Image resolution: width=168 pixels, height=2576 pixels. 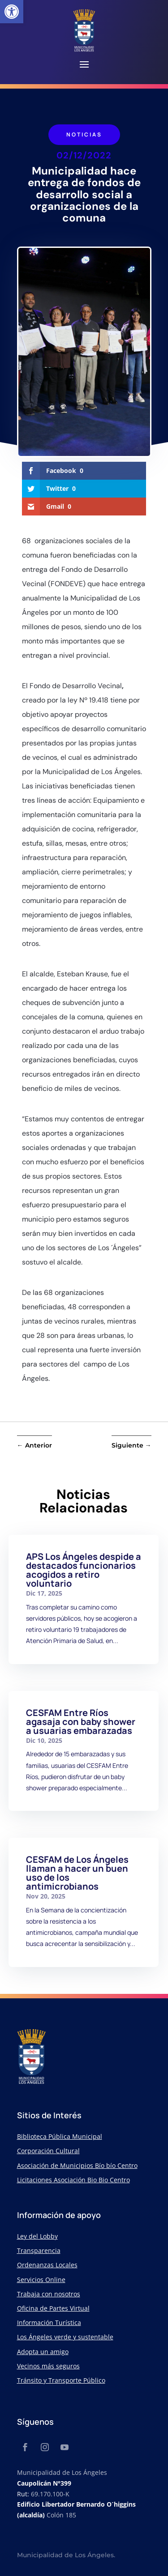 I want to click on Ordenanzas Locales [link], so click(x=47, y=2265).